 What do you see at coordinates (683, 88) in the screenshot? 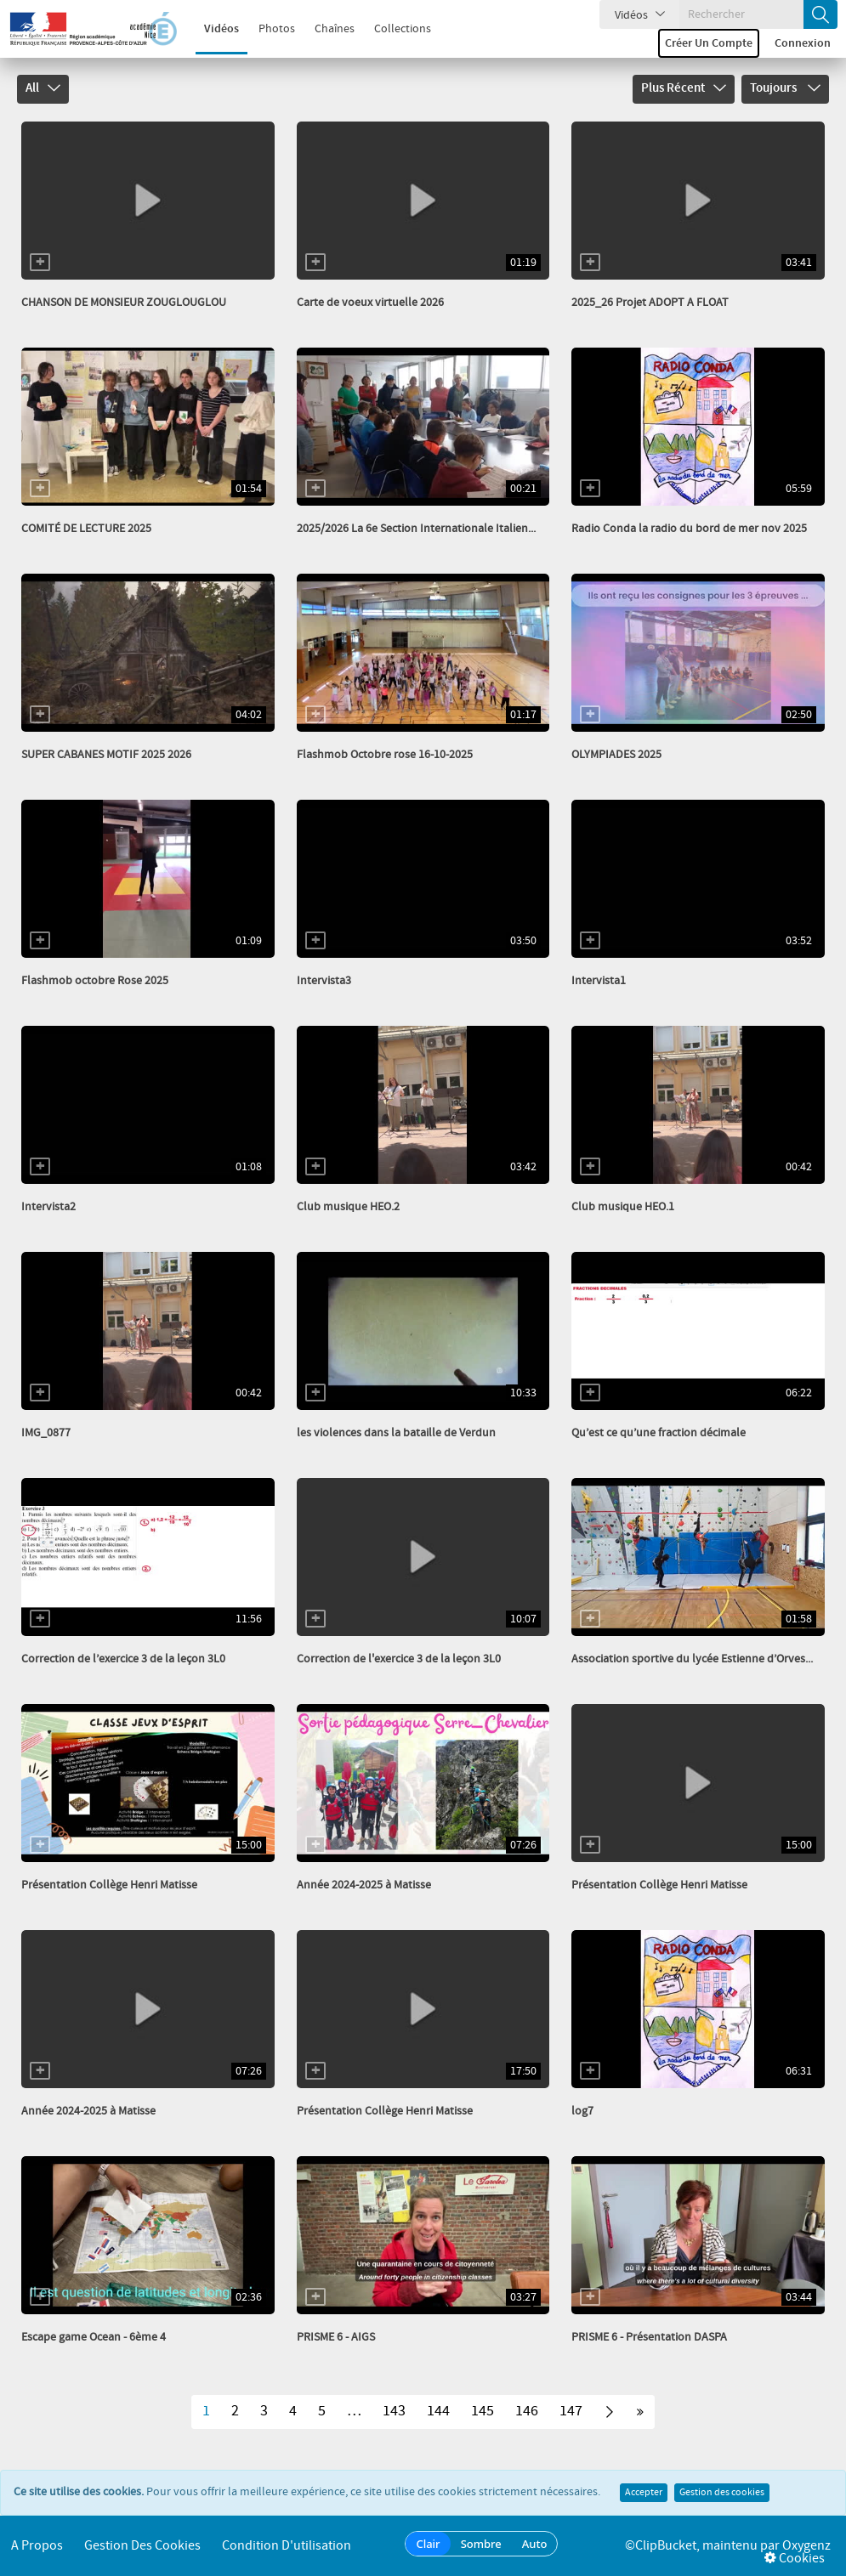
I see `Plus récent` at bounding box center [683, 88].